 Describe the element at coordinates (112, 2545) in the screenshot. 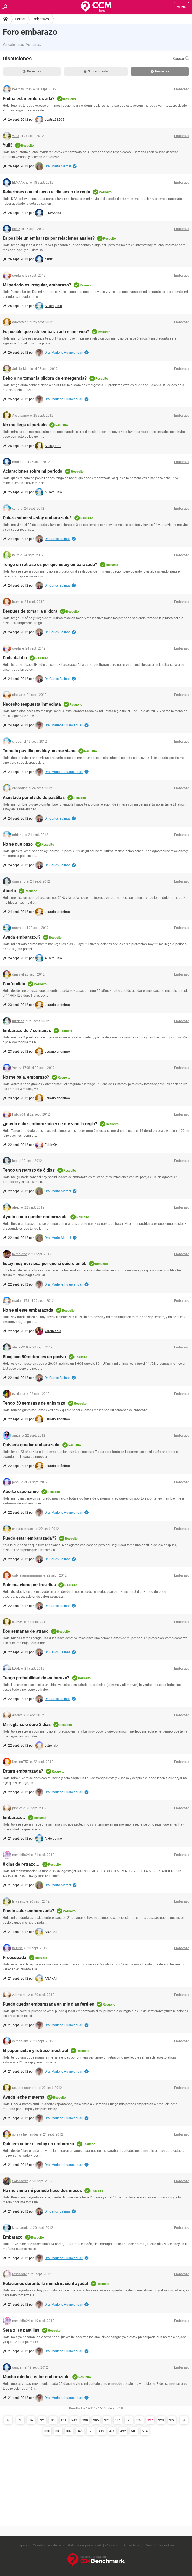

I see `Contacto` at that location.